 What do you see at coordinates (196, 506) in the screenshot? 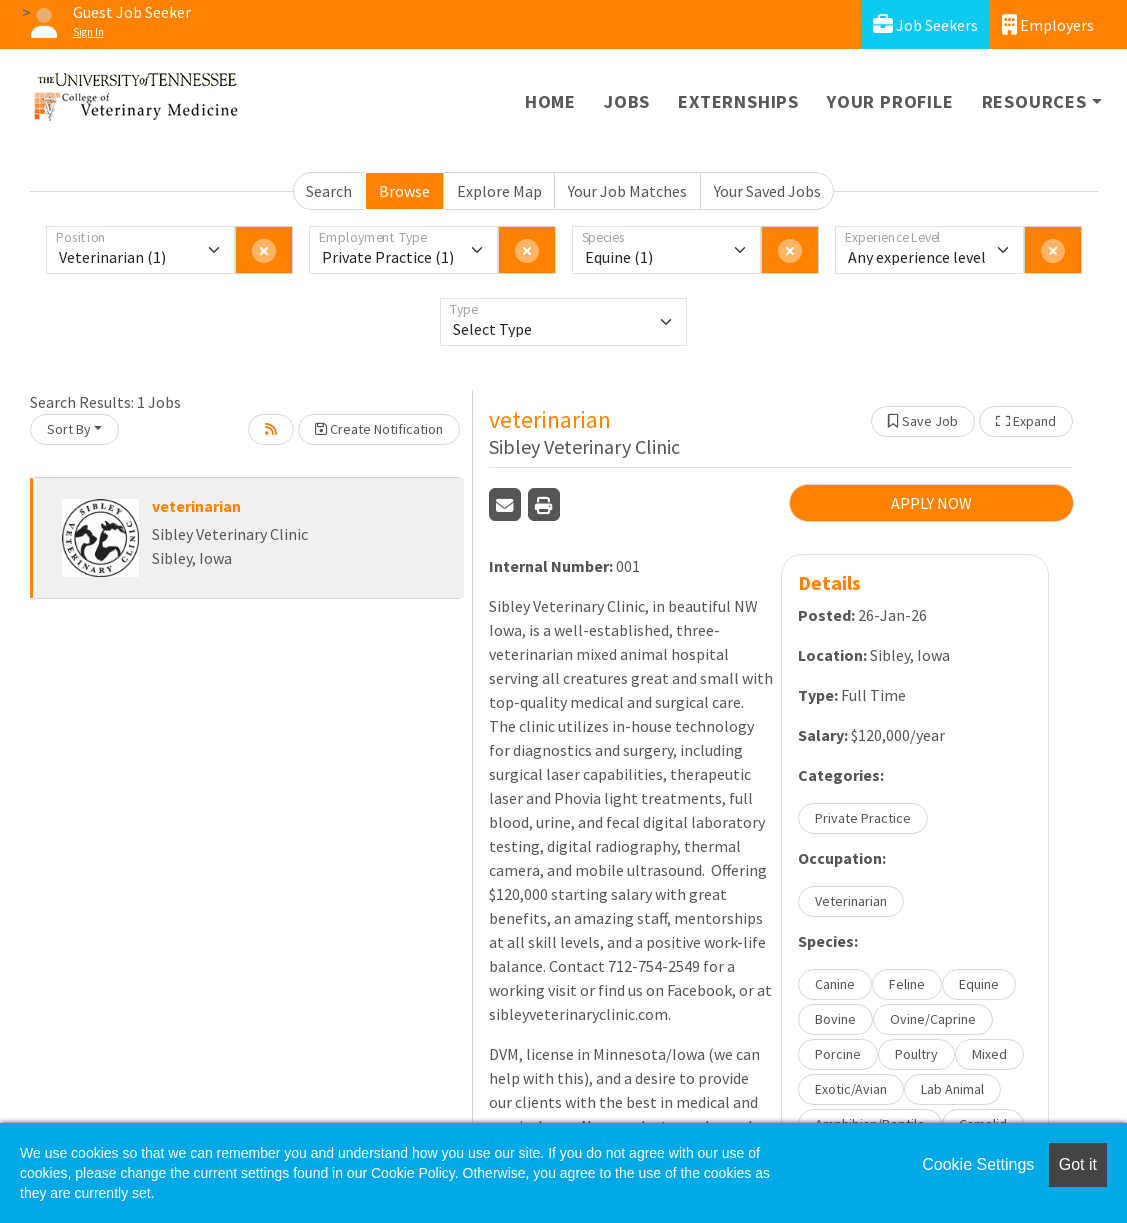
I see `veterinarian` at bounding box center [196, 506].